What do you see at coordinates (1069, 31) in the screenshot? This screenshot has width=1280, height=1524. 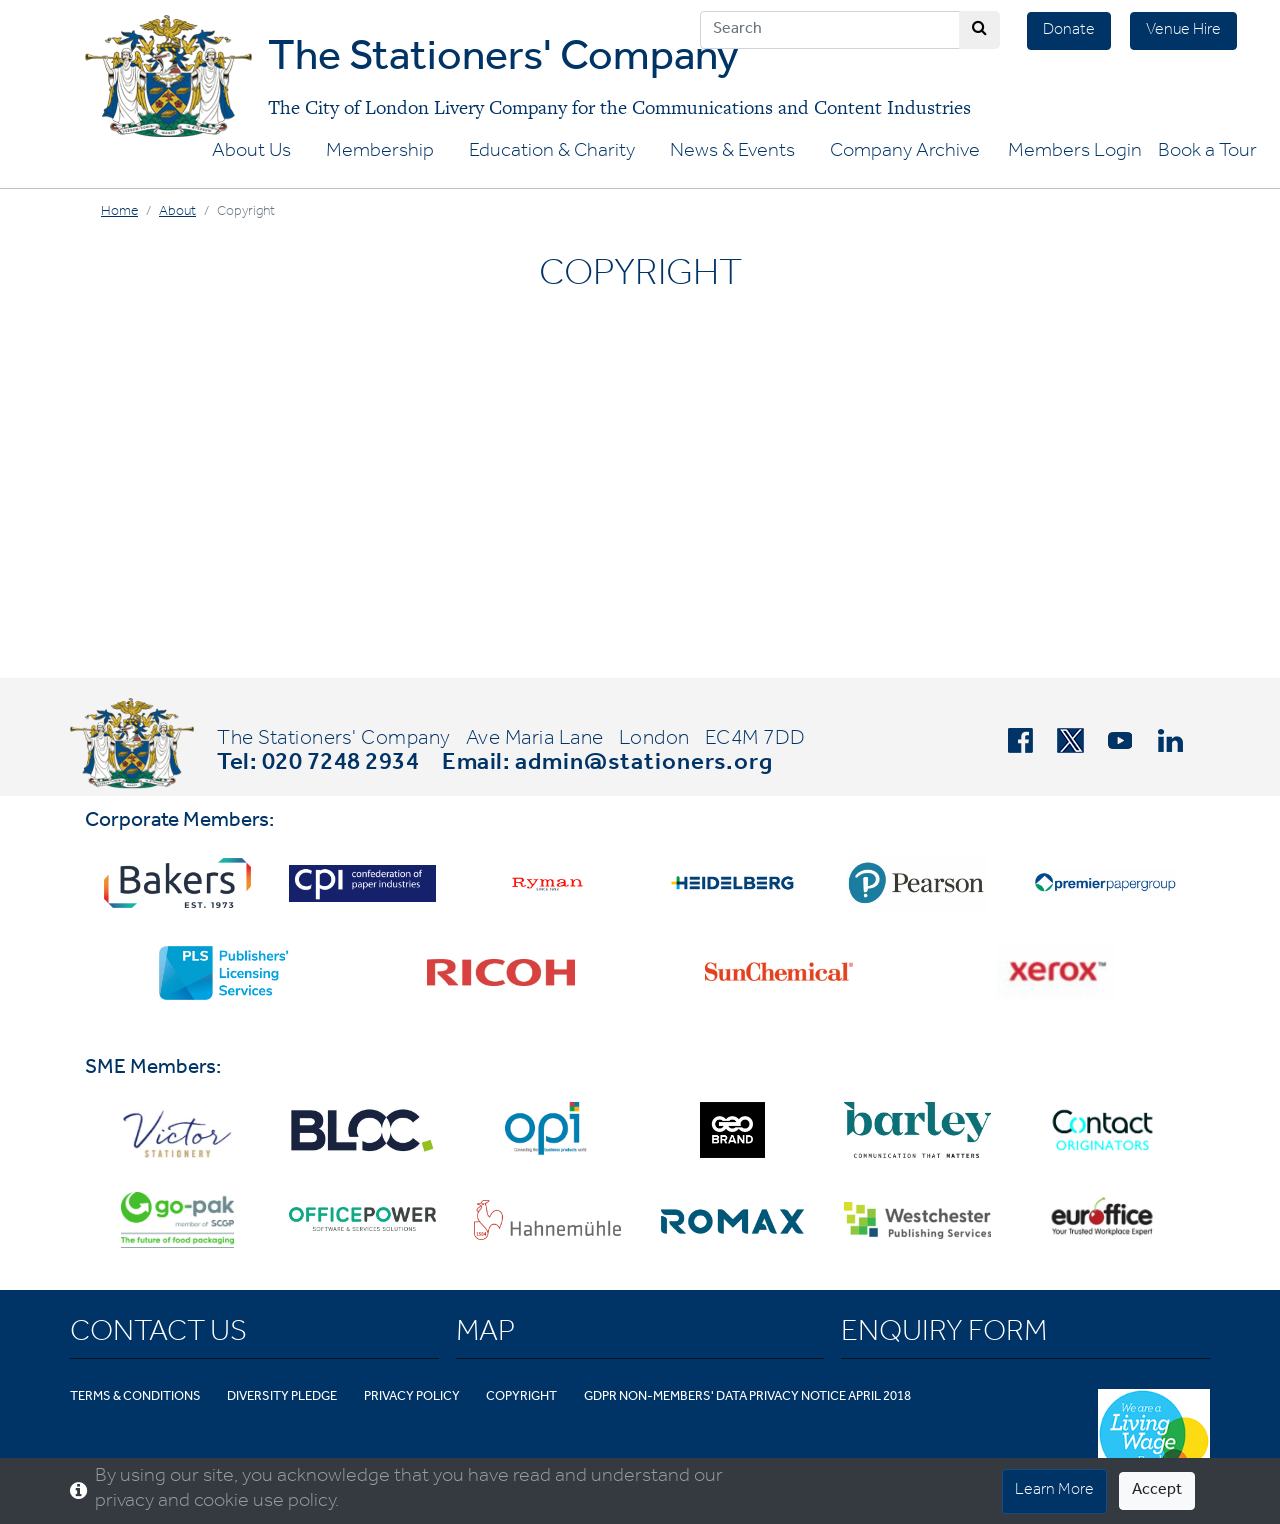 I see `Donate` at bounding box center [1069, 31].